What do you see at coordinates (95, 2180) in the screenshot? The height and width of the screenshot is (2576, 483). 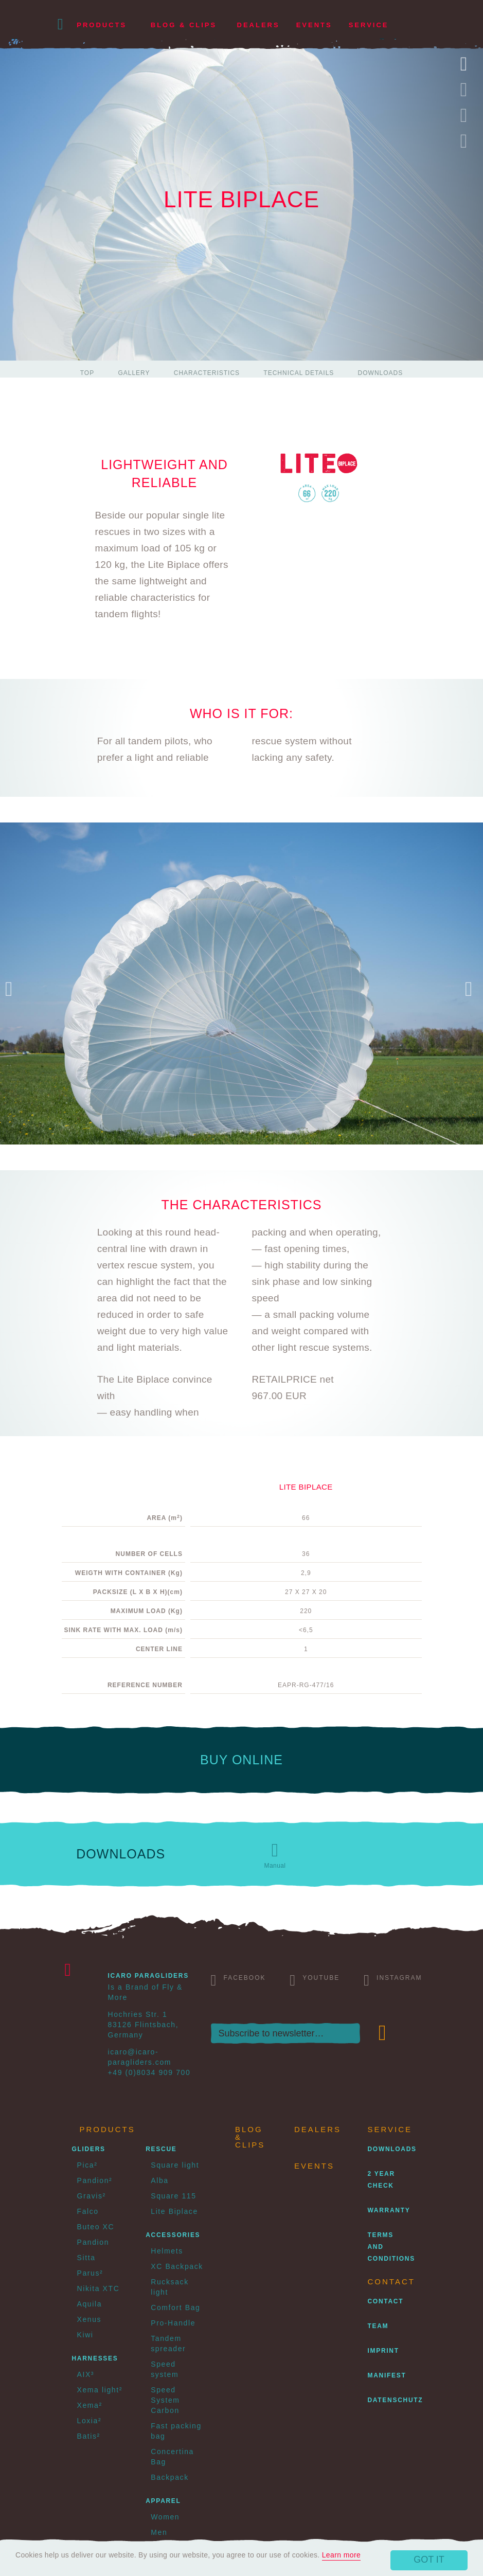 I see `Pandion²` at bounding box center [95, 2180].